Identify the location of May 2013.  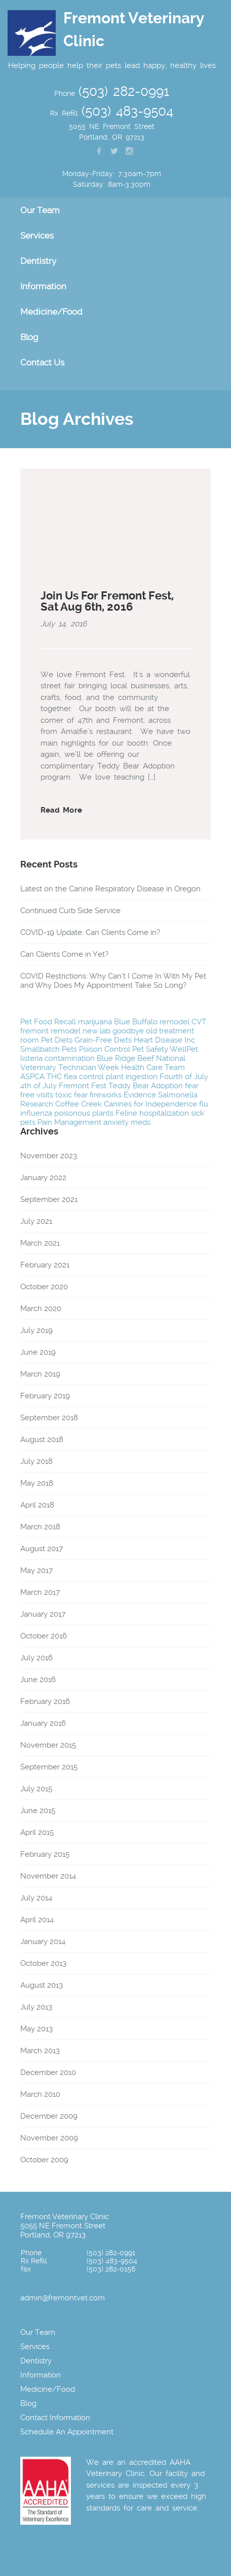
(36, 2028).